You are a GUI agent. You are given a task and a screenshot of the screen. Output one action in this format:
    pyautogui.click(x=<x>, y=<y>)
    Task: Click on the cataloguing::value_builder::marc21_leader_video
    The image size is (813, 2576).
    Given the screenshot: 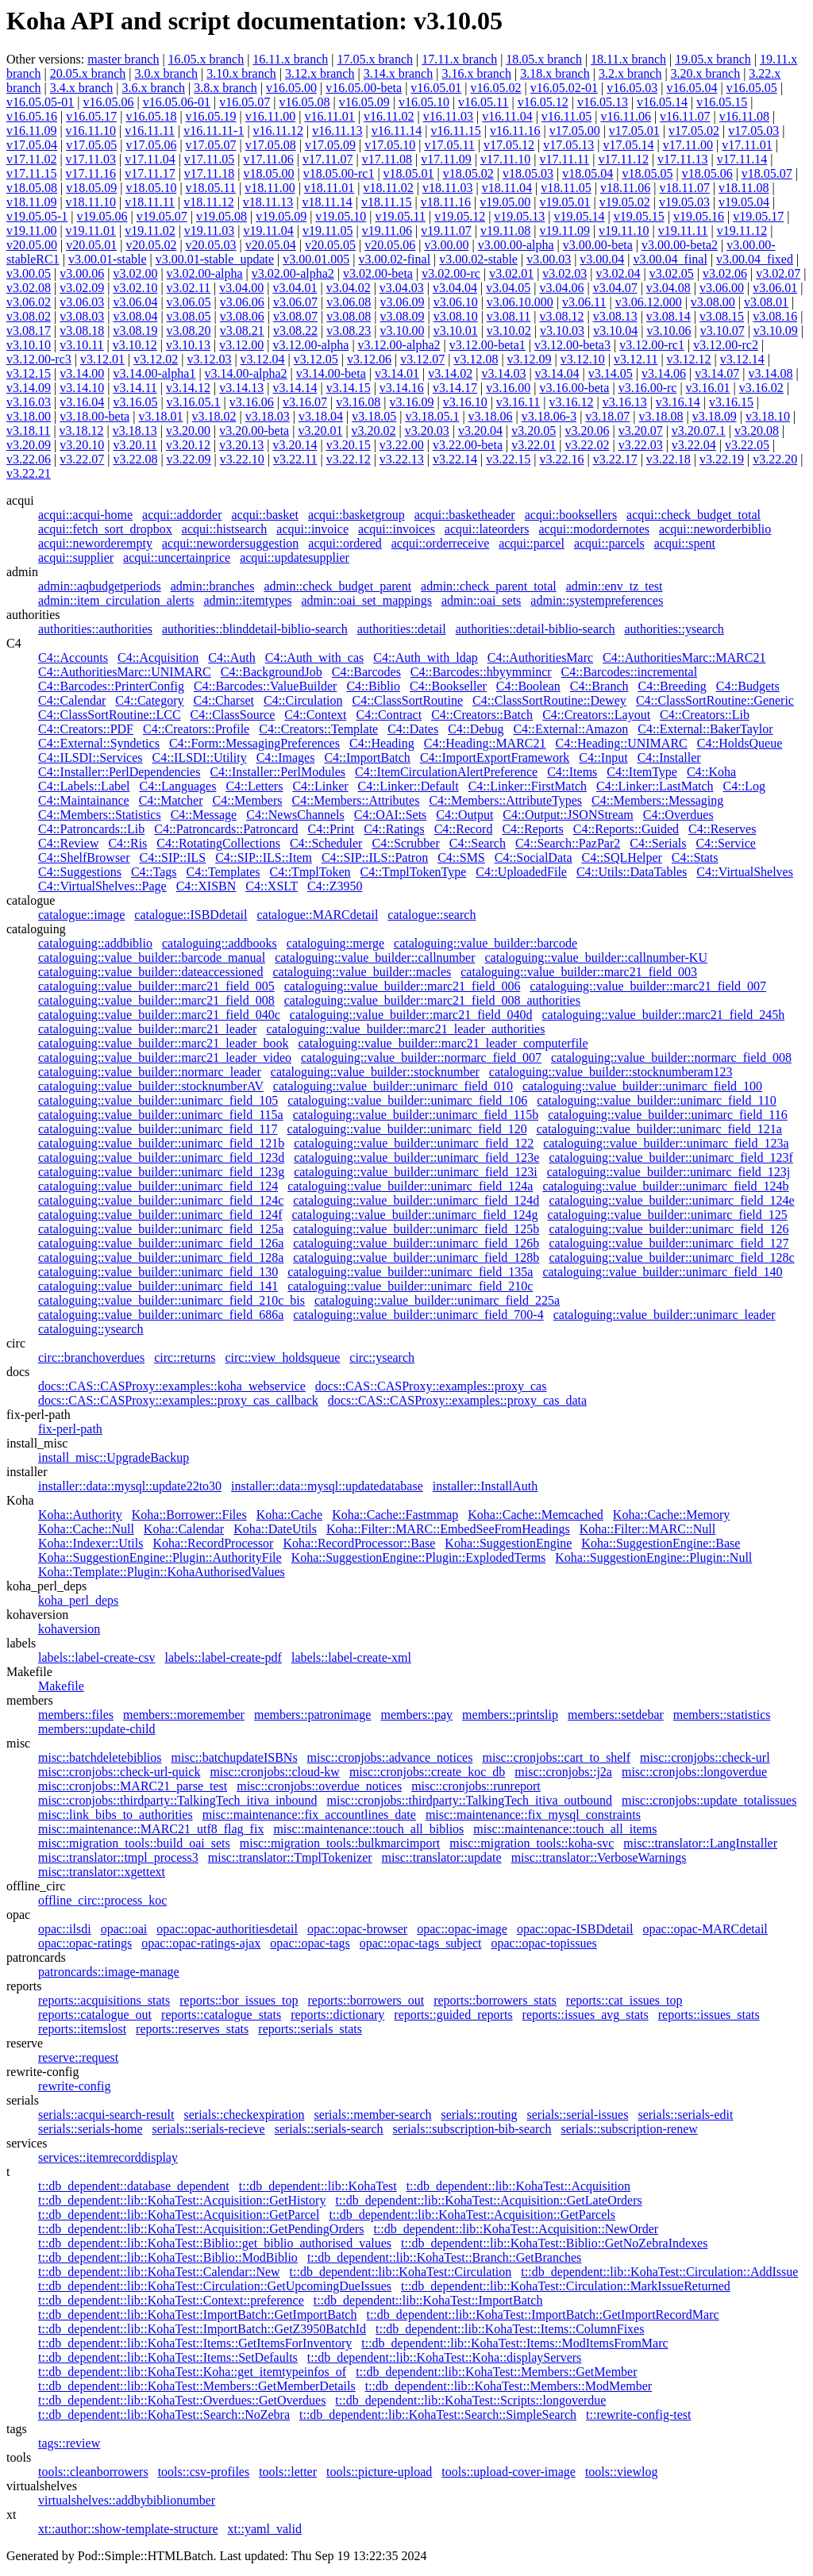 What is the action you would take?
    pyautogui.click(x=164, y=1057)
    